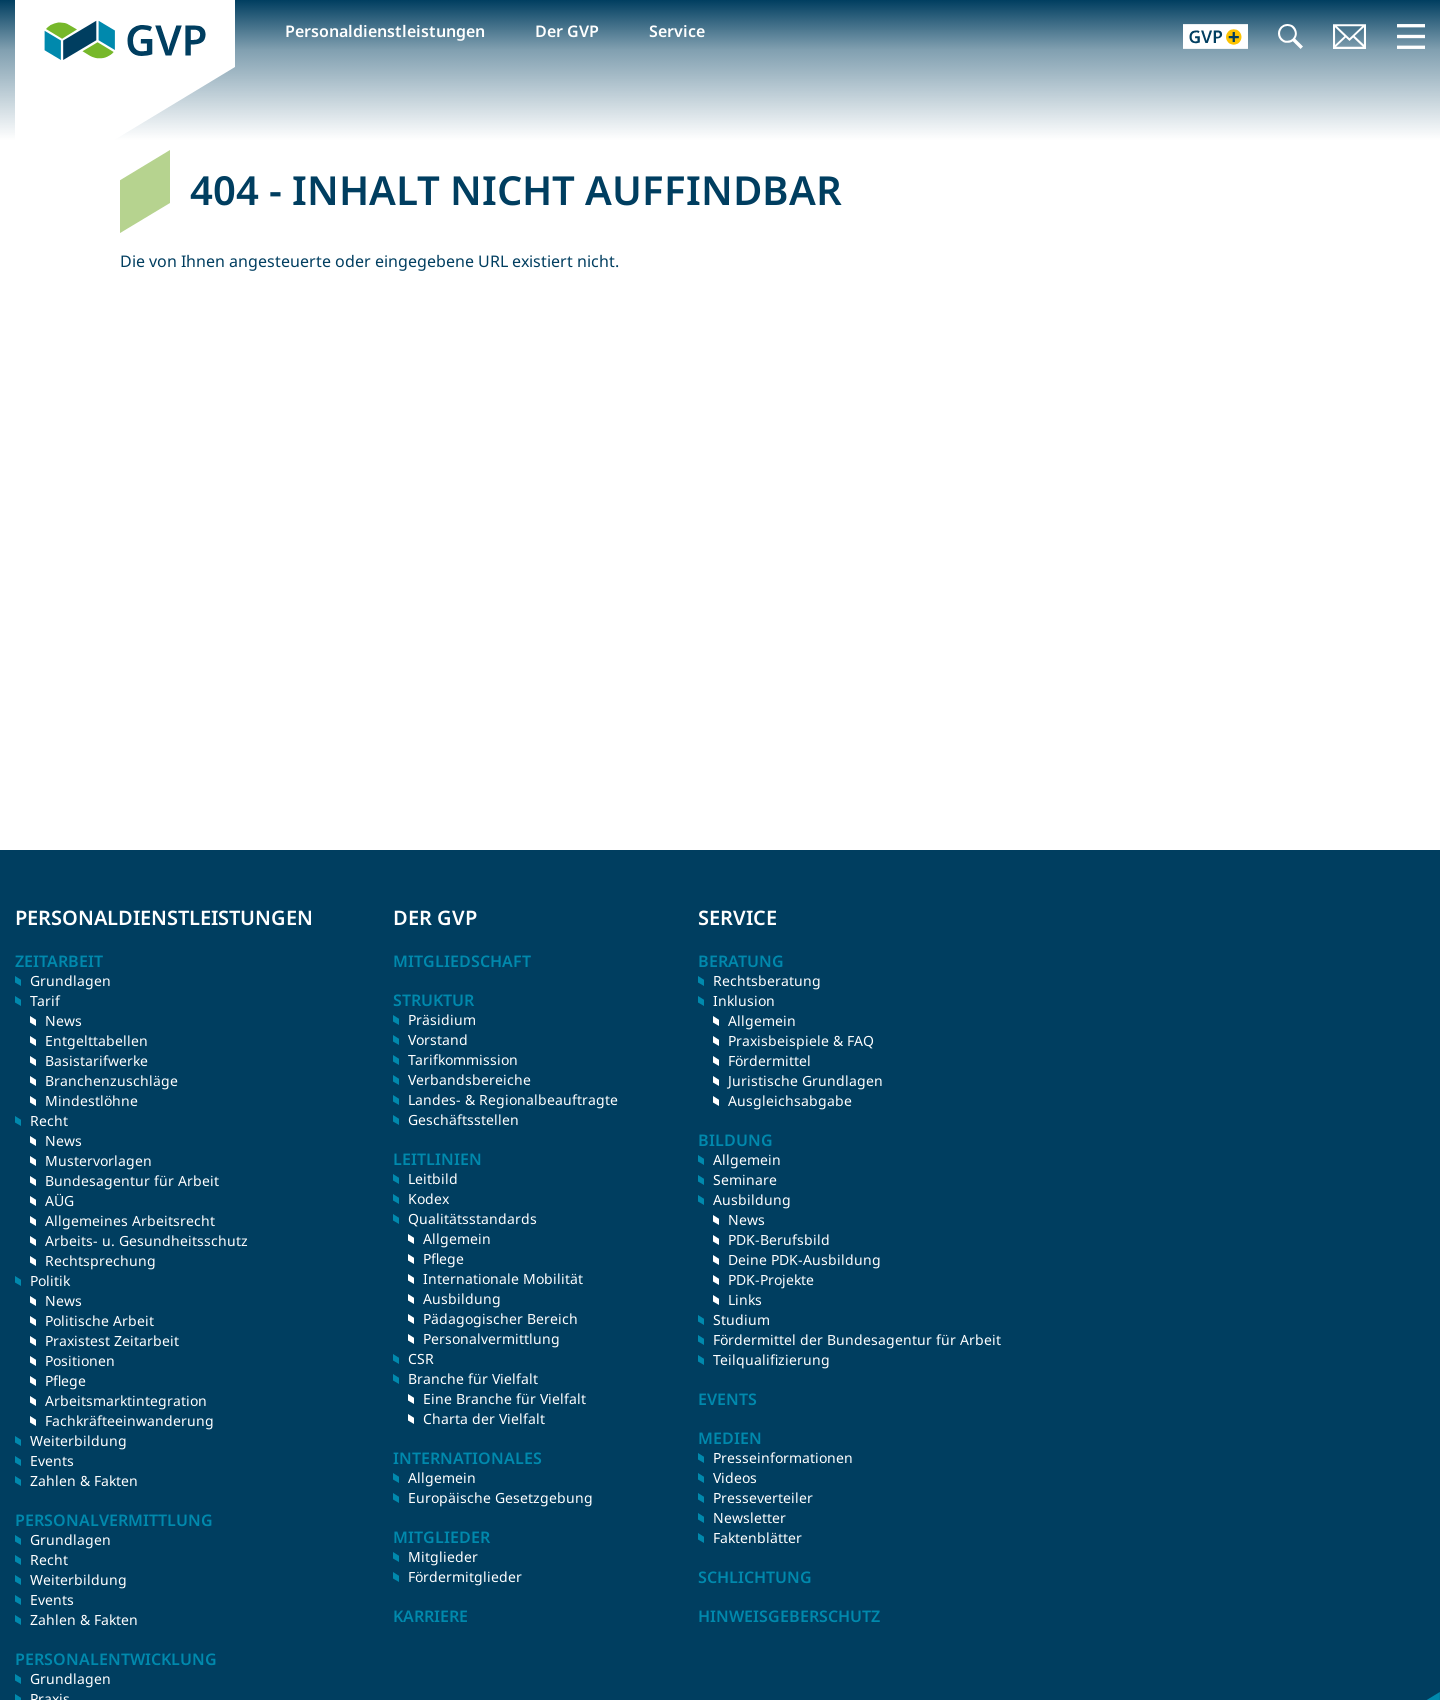  Describe the element at coordinates (443, 1556) in the screenshot. I see `Mitglieder` at that location.